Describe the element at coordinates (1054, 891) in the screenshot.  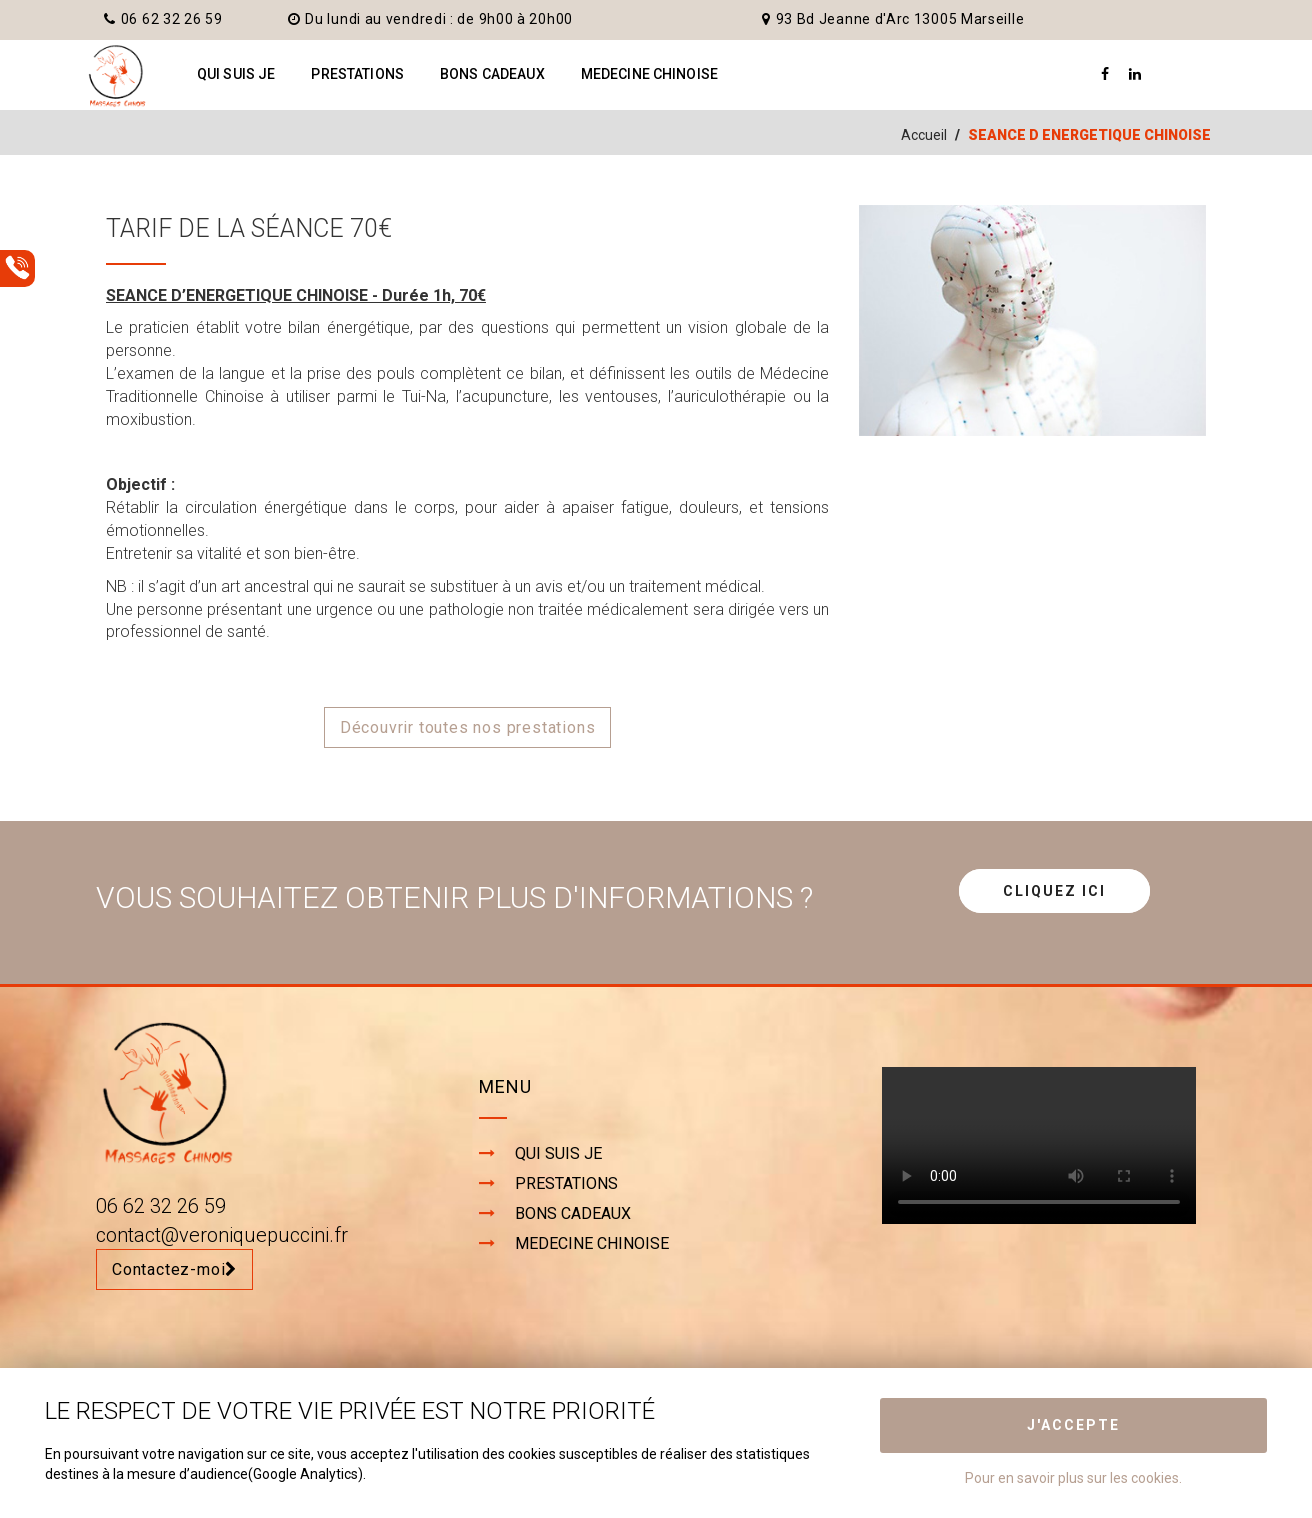
I see `CLIQUEZ ICI [button]` at that location.